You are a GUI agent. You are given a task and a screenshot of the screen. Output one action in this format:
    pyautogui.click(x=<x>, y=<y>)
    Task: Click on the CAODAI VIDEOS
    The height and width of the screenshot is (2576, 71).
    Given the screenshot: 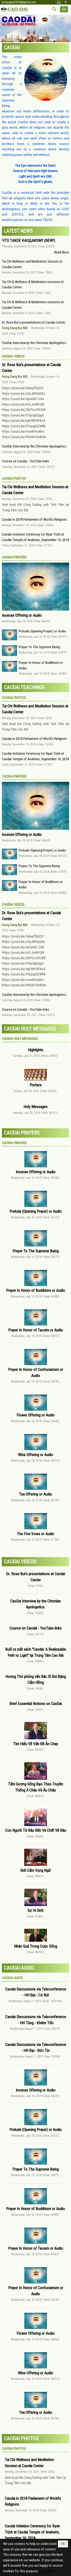 What is the action you would take?
    pyautogui.click(x=13, y=356)
    